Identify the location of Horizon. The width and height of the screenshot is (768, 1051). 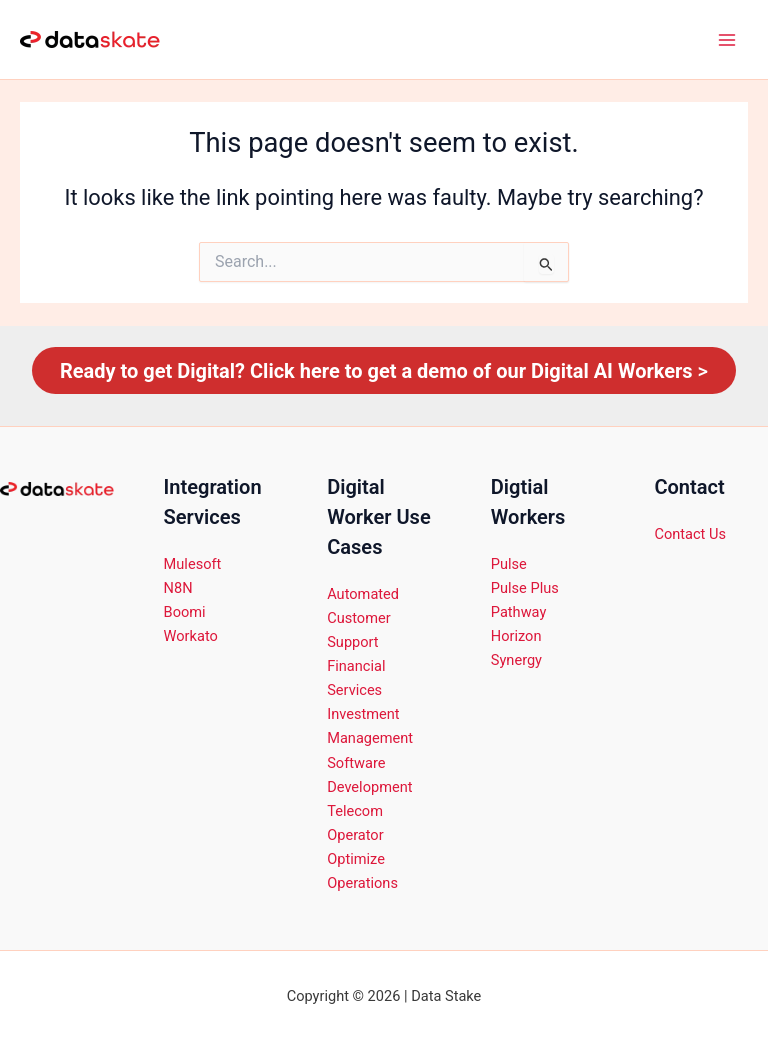
(516, 636).